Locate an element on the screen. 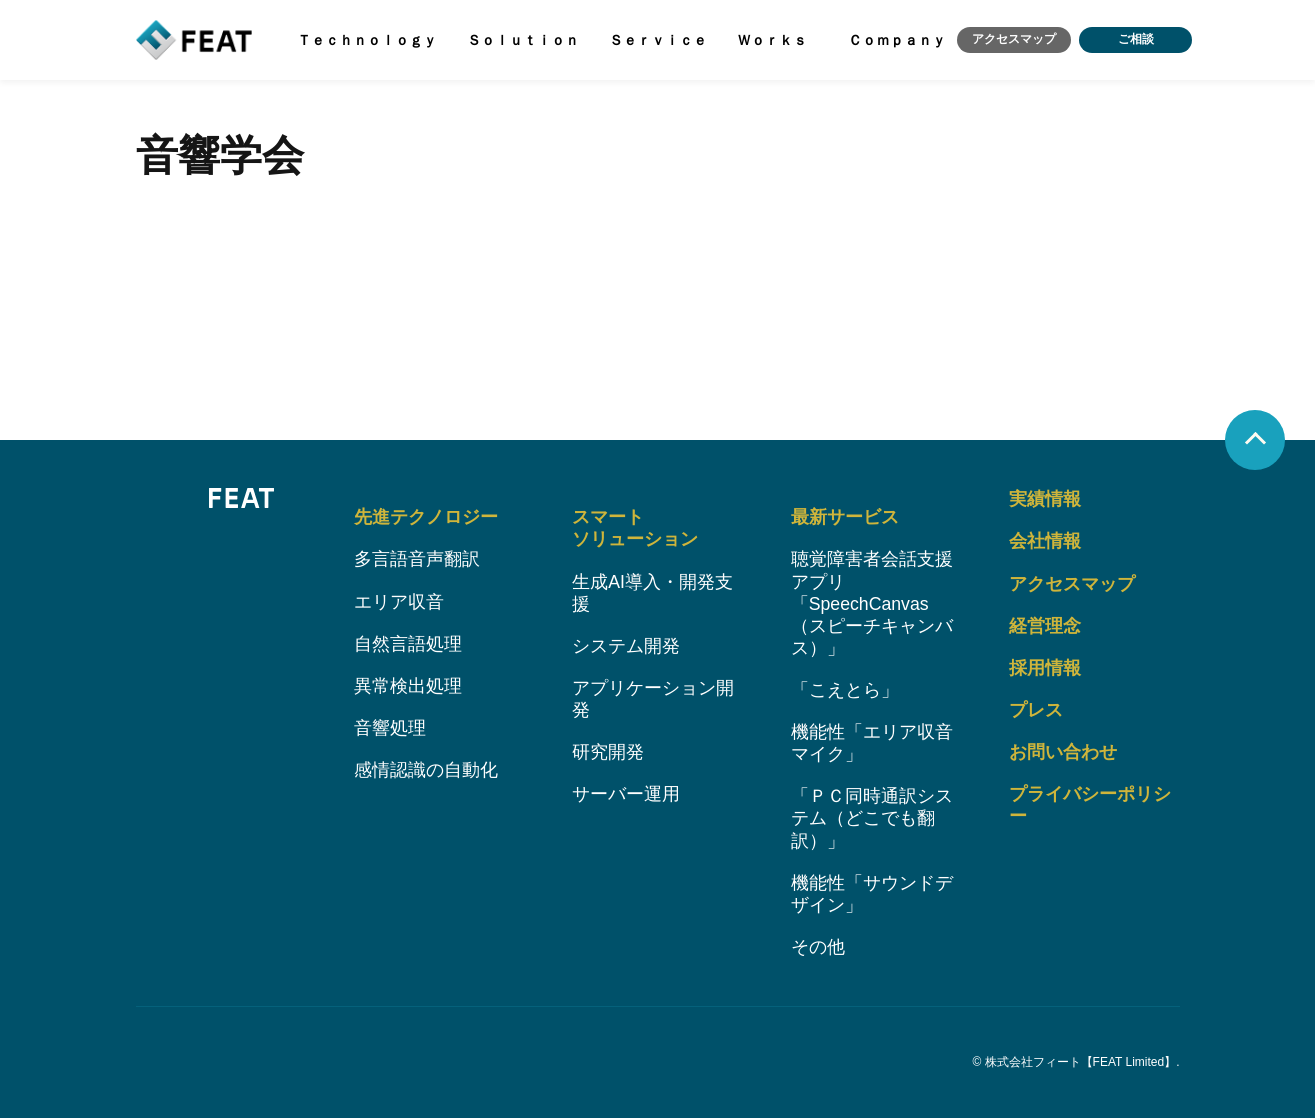 Image resolution: width=1315 pixels, height=1118 pixels. 「こえとら」 is located at coordinates (845, 687).